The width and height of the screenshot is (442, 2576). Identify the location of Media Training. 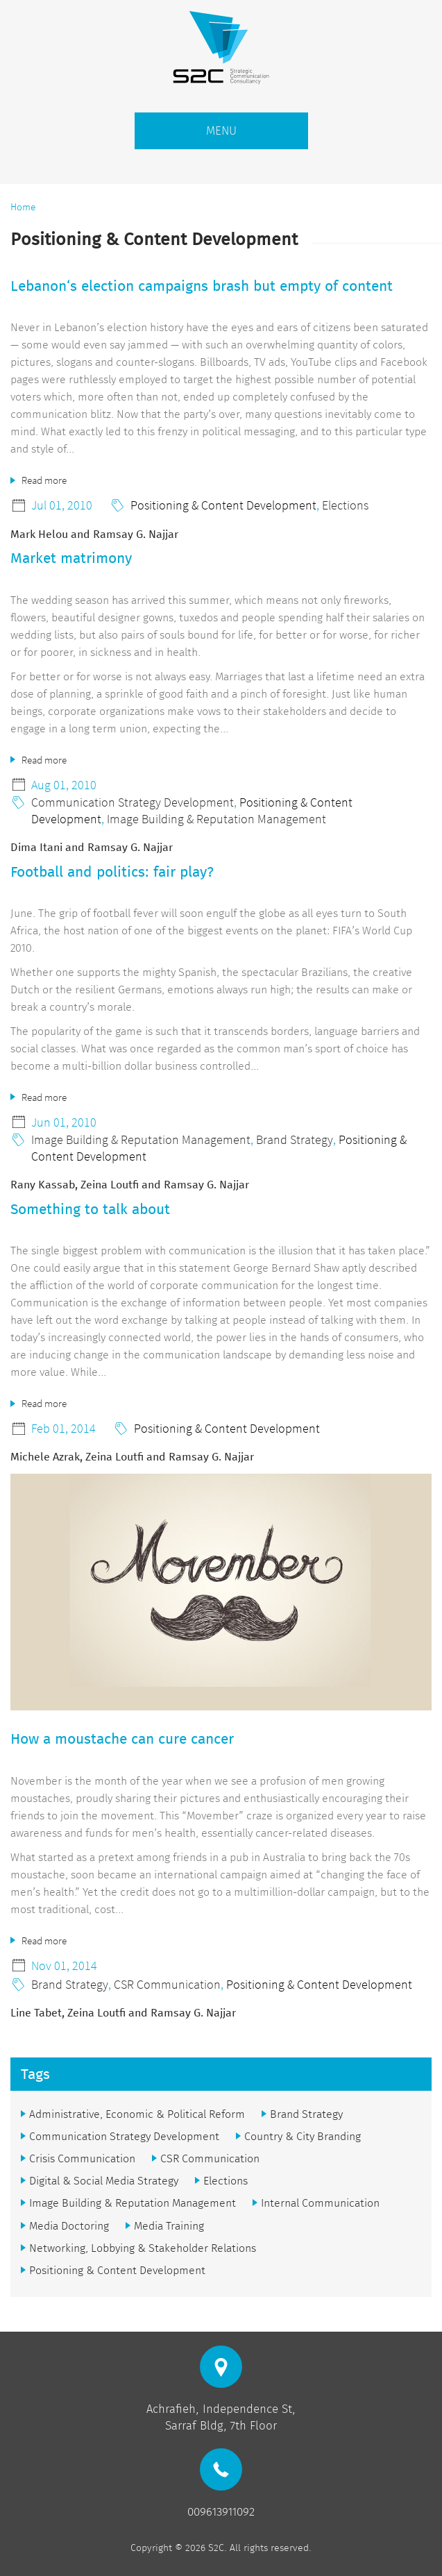
(169, 2225).